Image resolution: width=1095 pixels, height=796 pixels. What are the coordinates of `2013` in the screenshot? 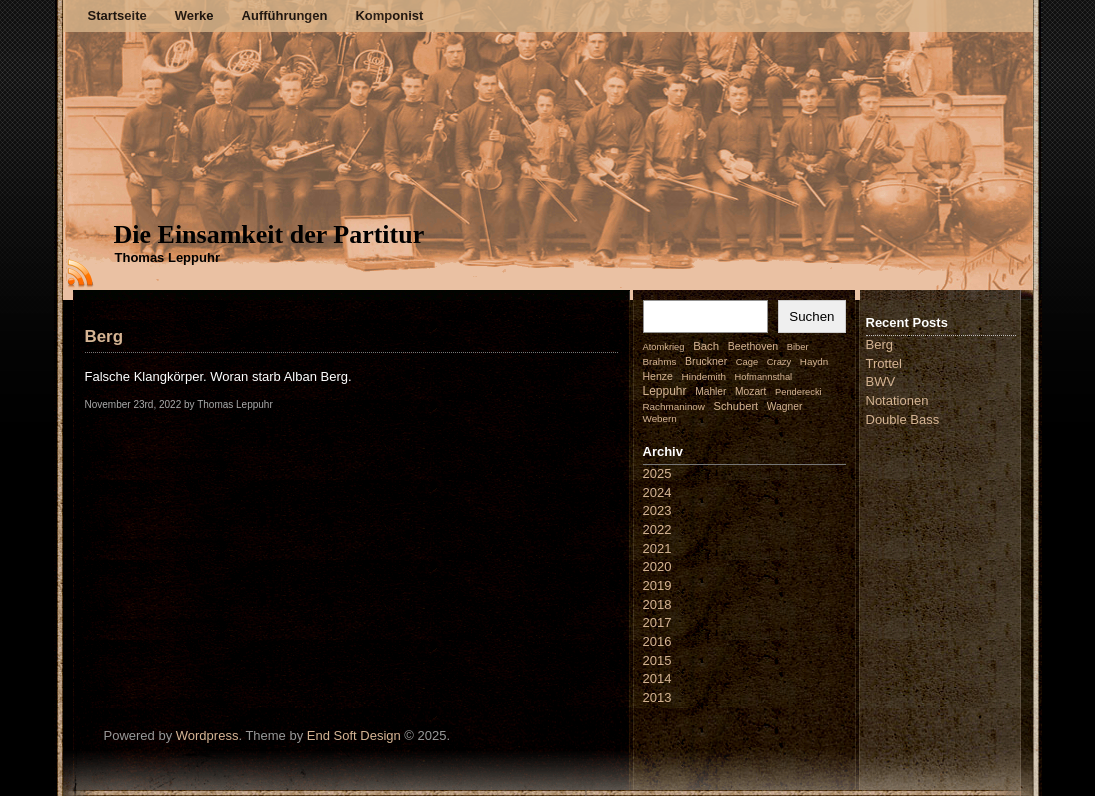 It's located at (657, 697).